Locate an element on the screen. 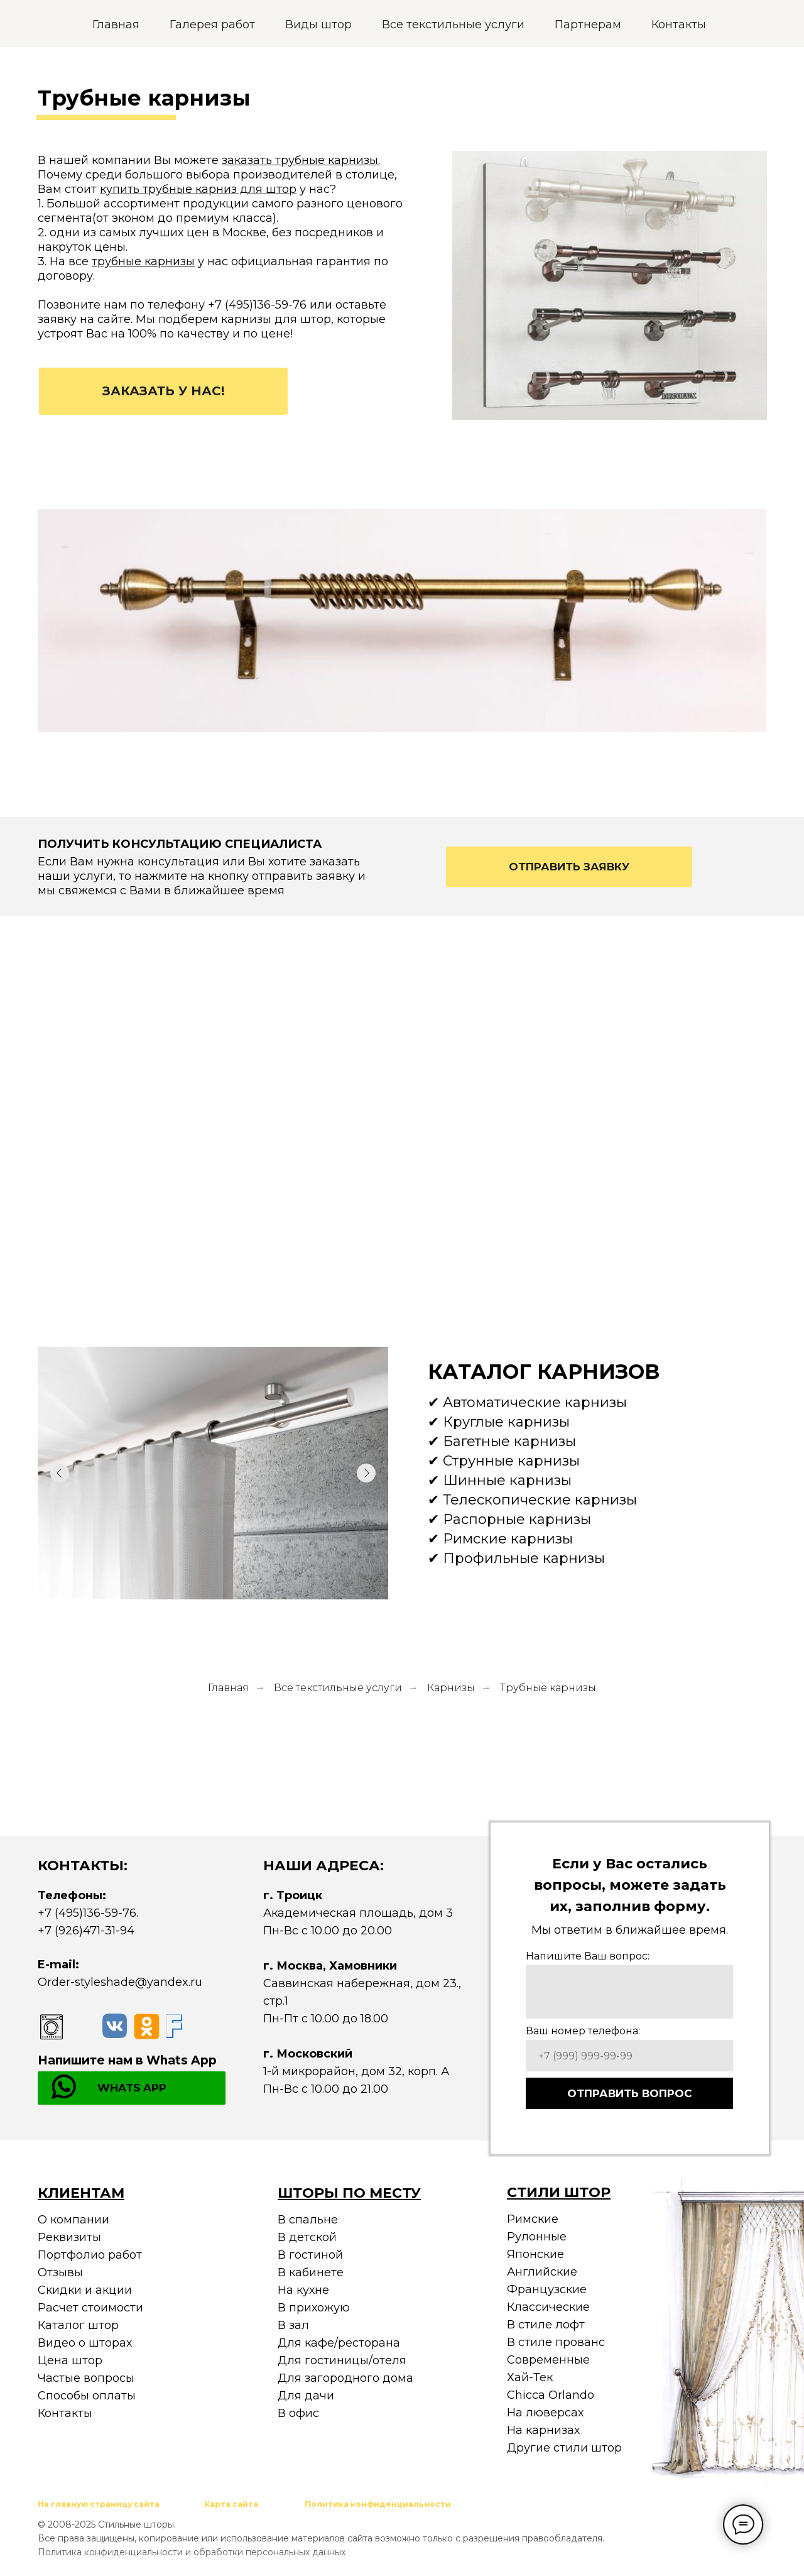 This screenshot has width=804, height=2576. Для кафе/ресторана is located at coordinates (339, 2343).